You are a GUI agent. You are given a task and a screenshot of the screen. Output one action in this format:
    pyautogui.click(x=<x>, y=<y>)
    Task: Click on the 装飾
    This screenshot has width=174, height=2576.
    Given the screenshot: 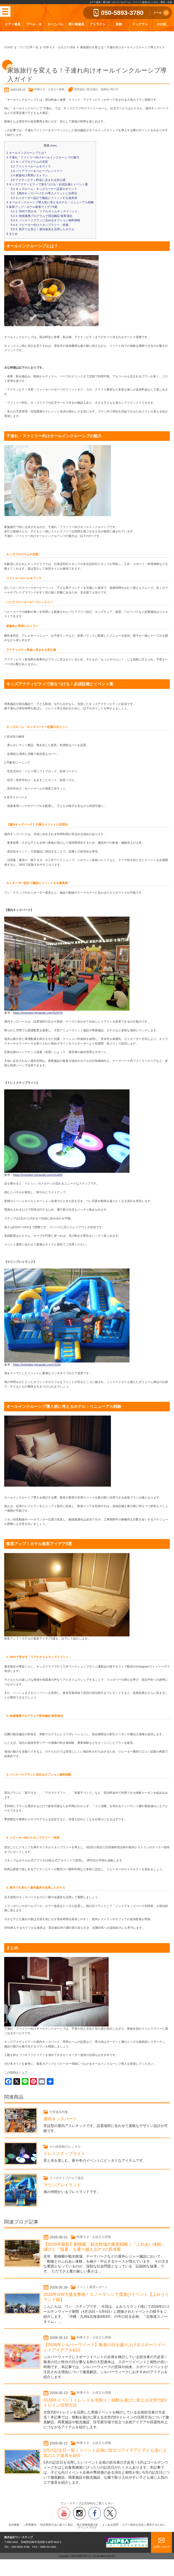 What is the action you would take?
    pyautogui.click(x=119, y=24)
    